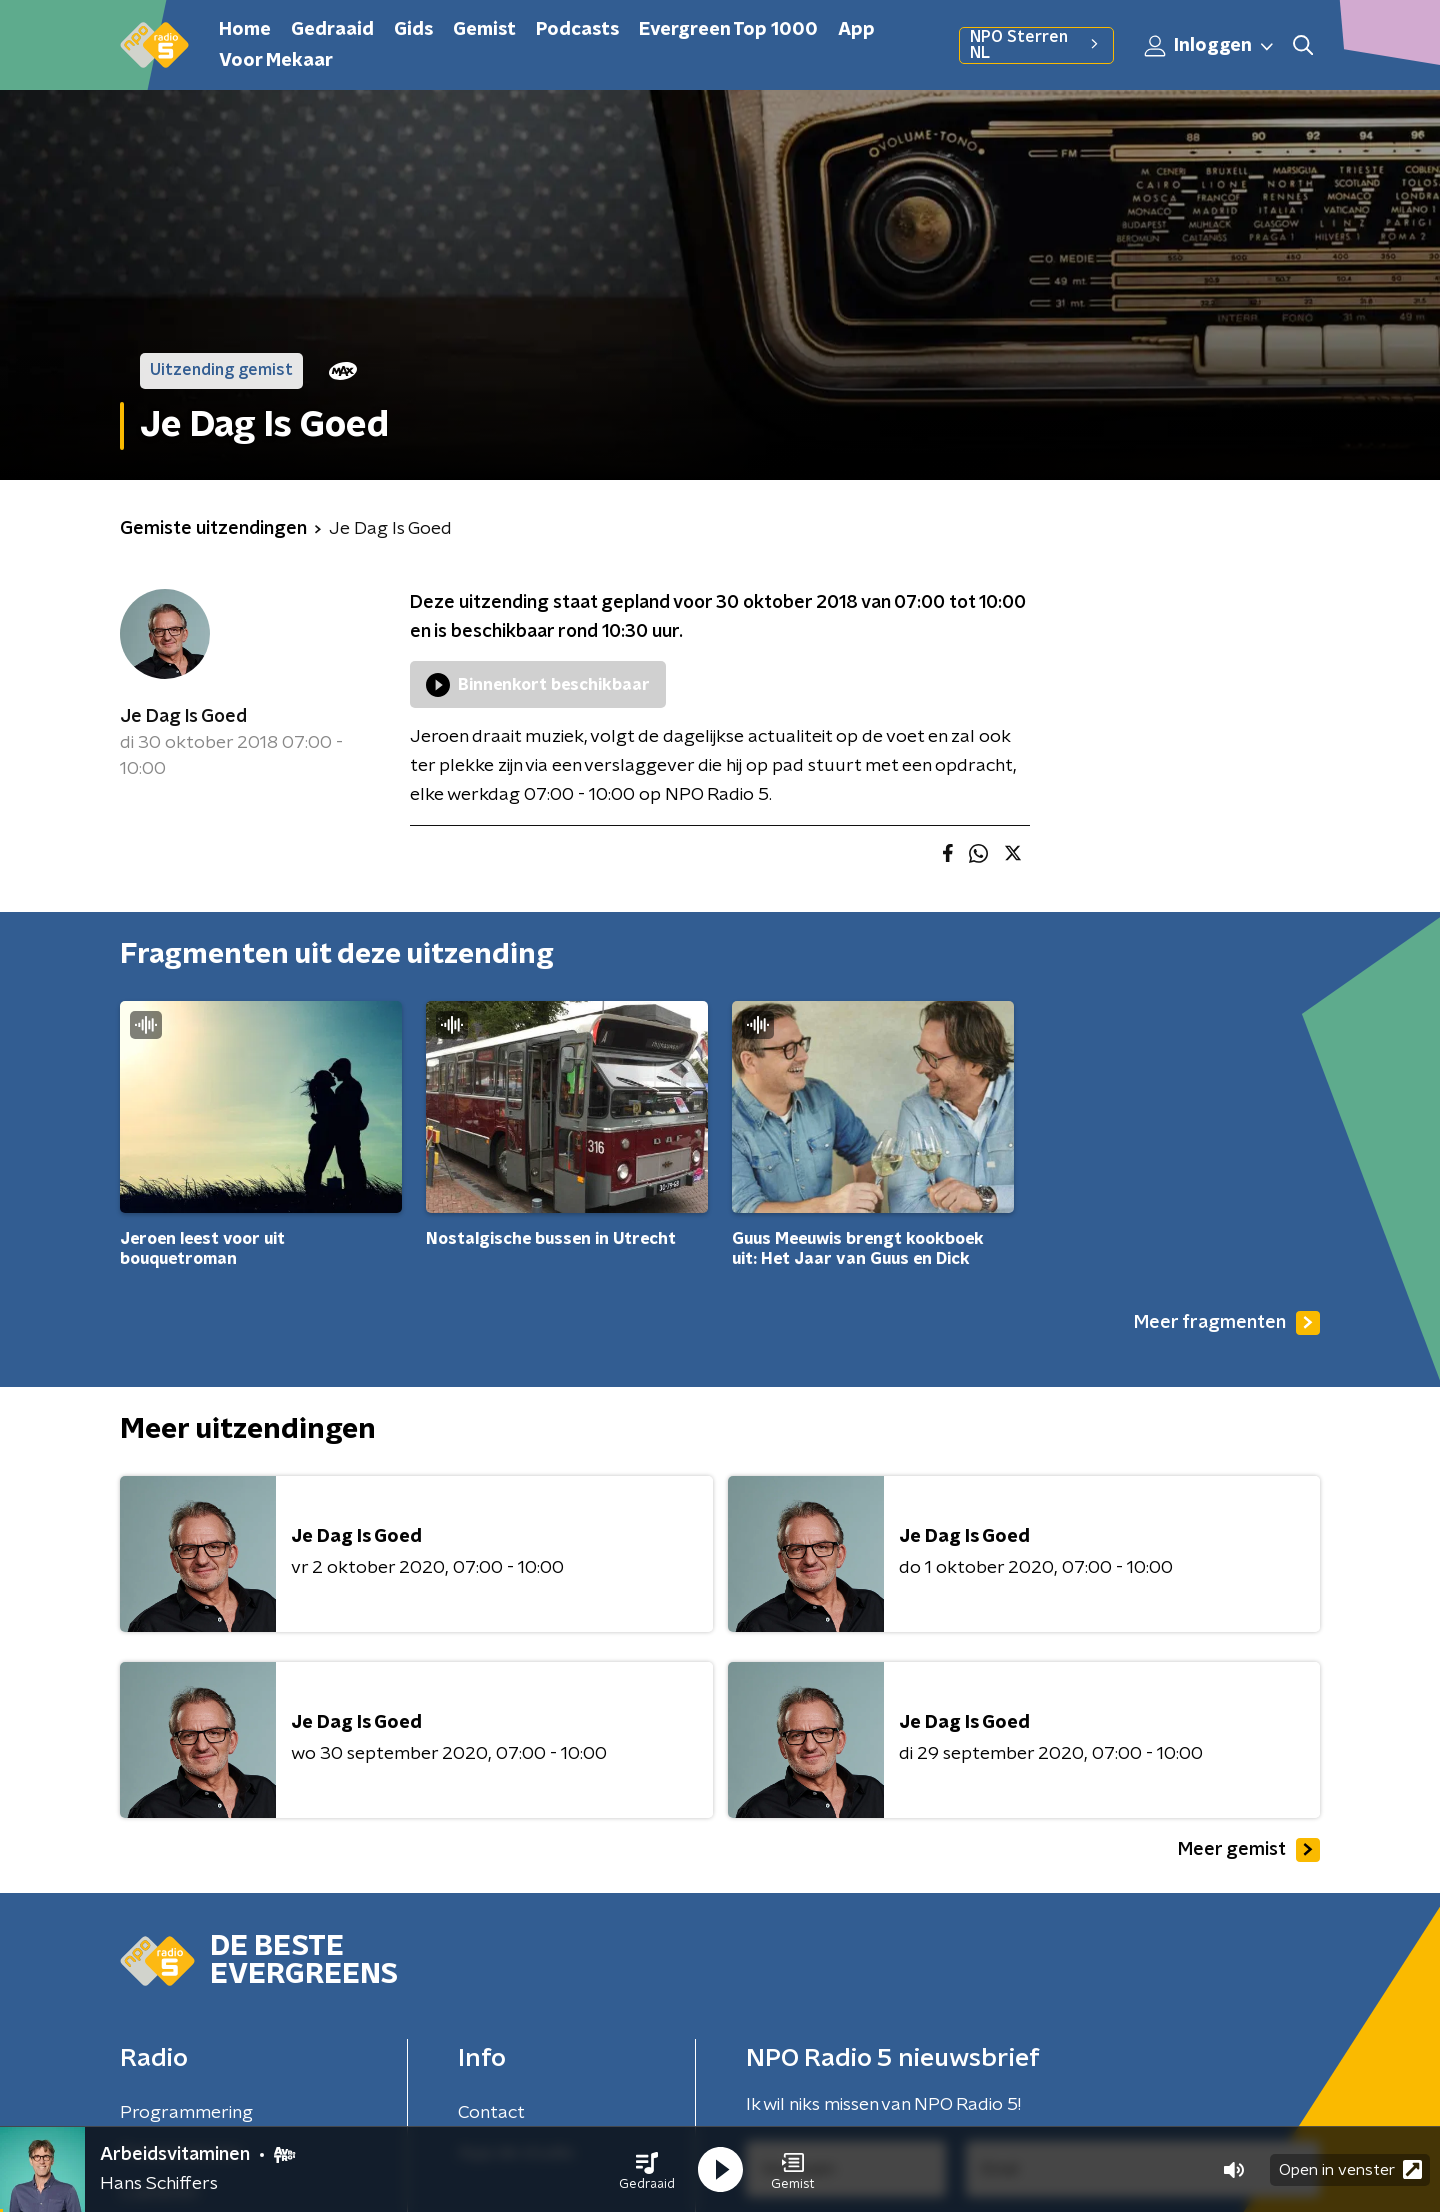  What do you see at coordinates (856, 30) in the screenshot?
I see `App` at bounding box center [856, 30].